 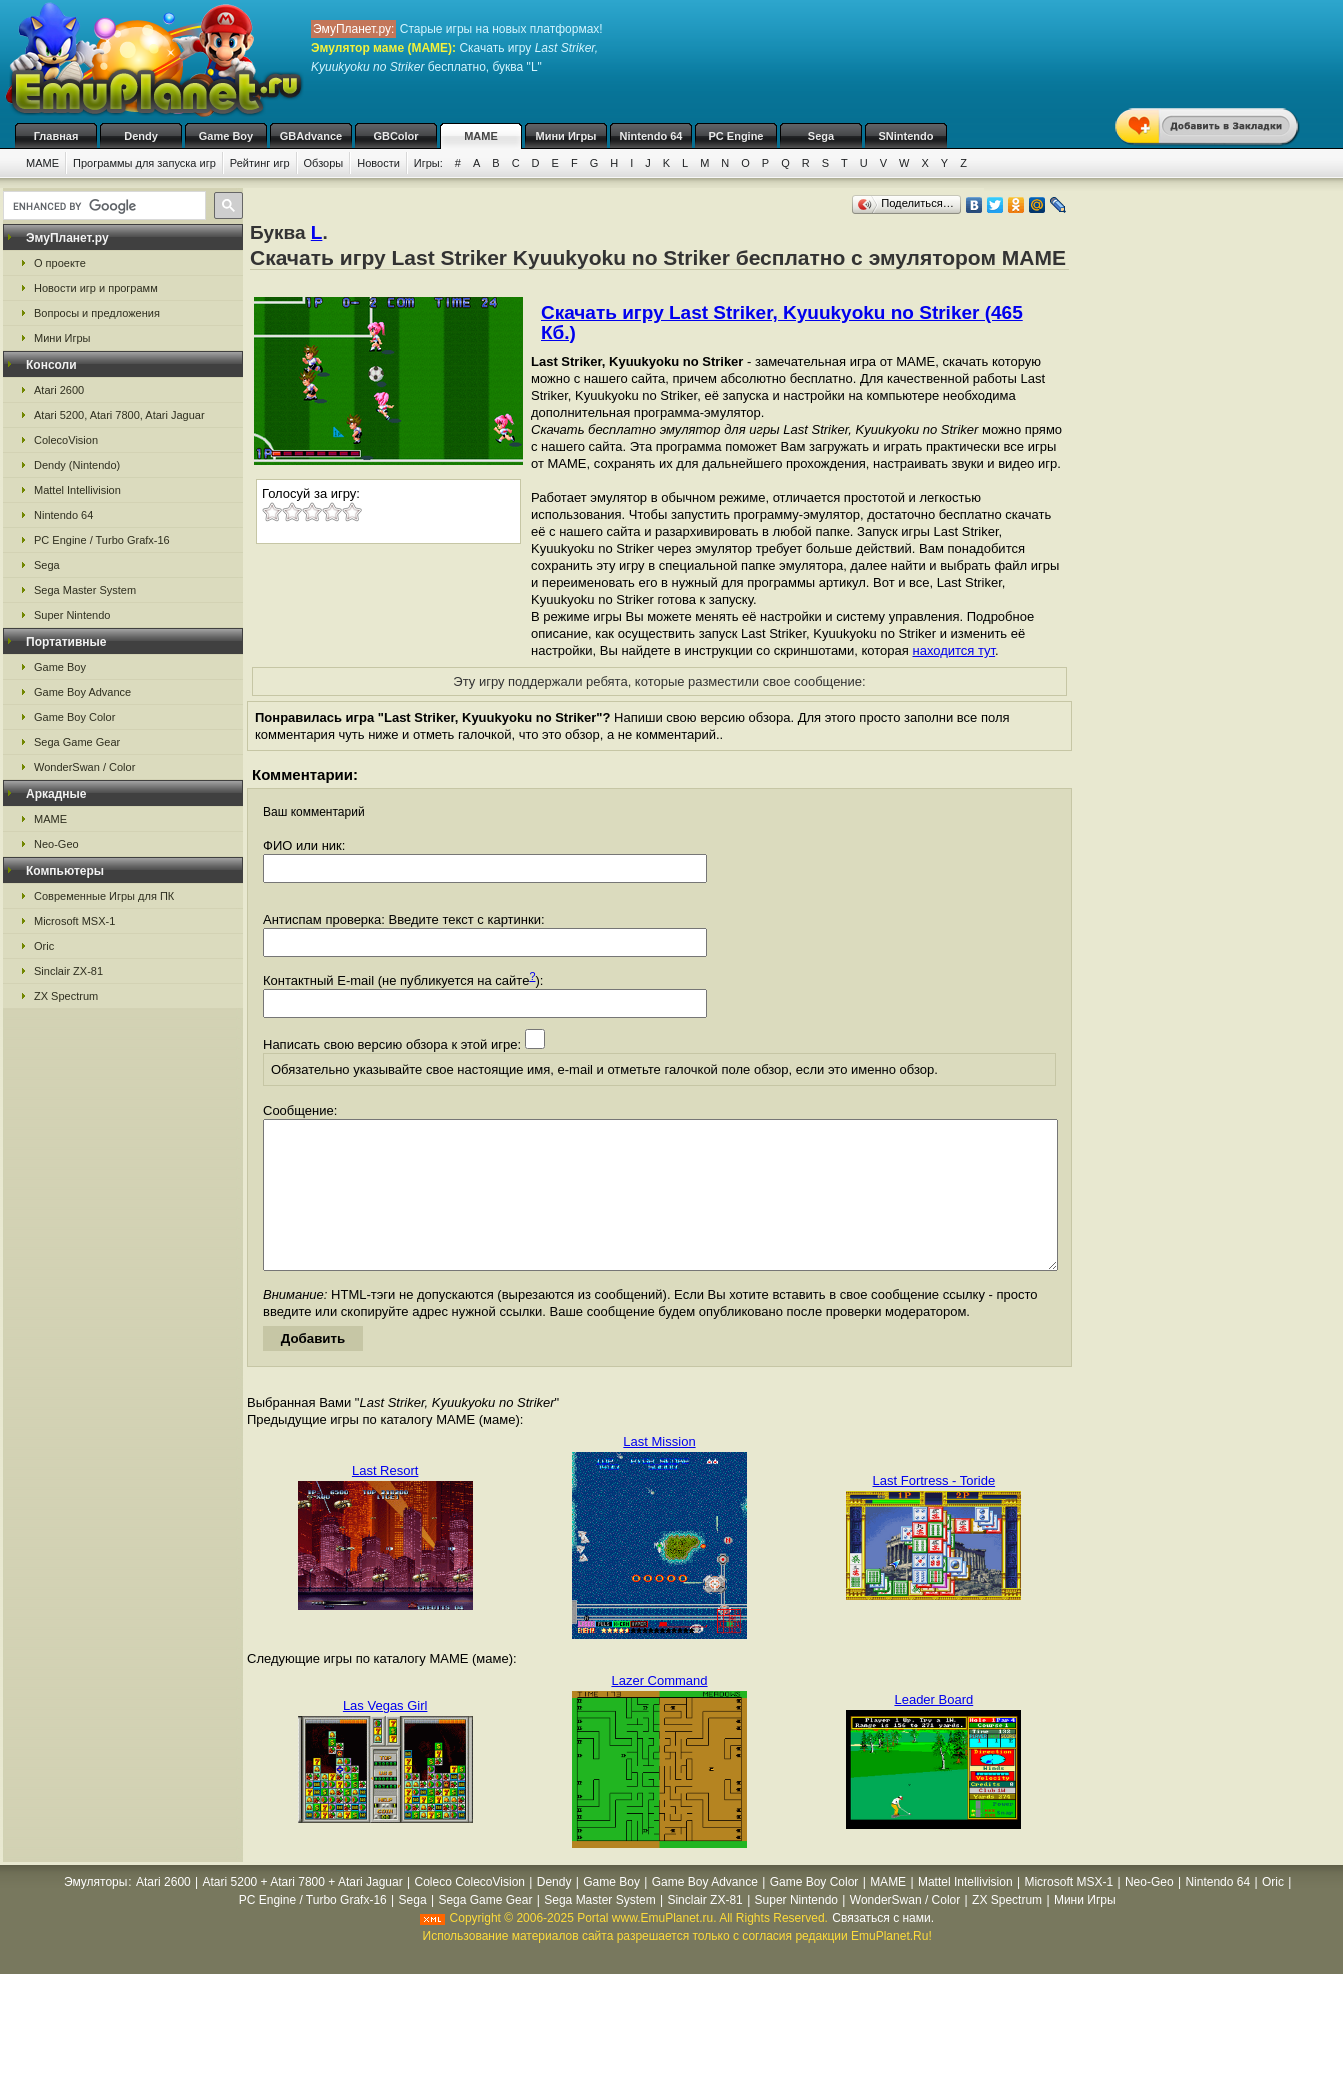 What do you see at coordinates (44, 946) in the screenshot?
I see `Oric` at bounding box center [44, 946].